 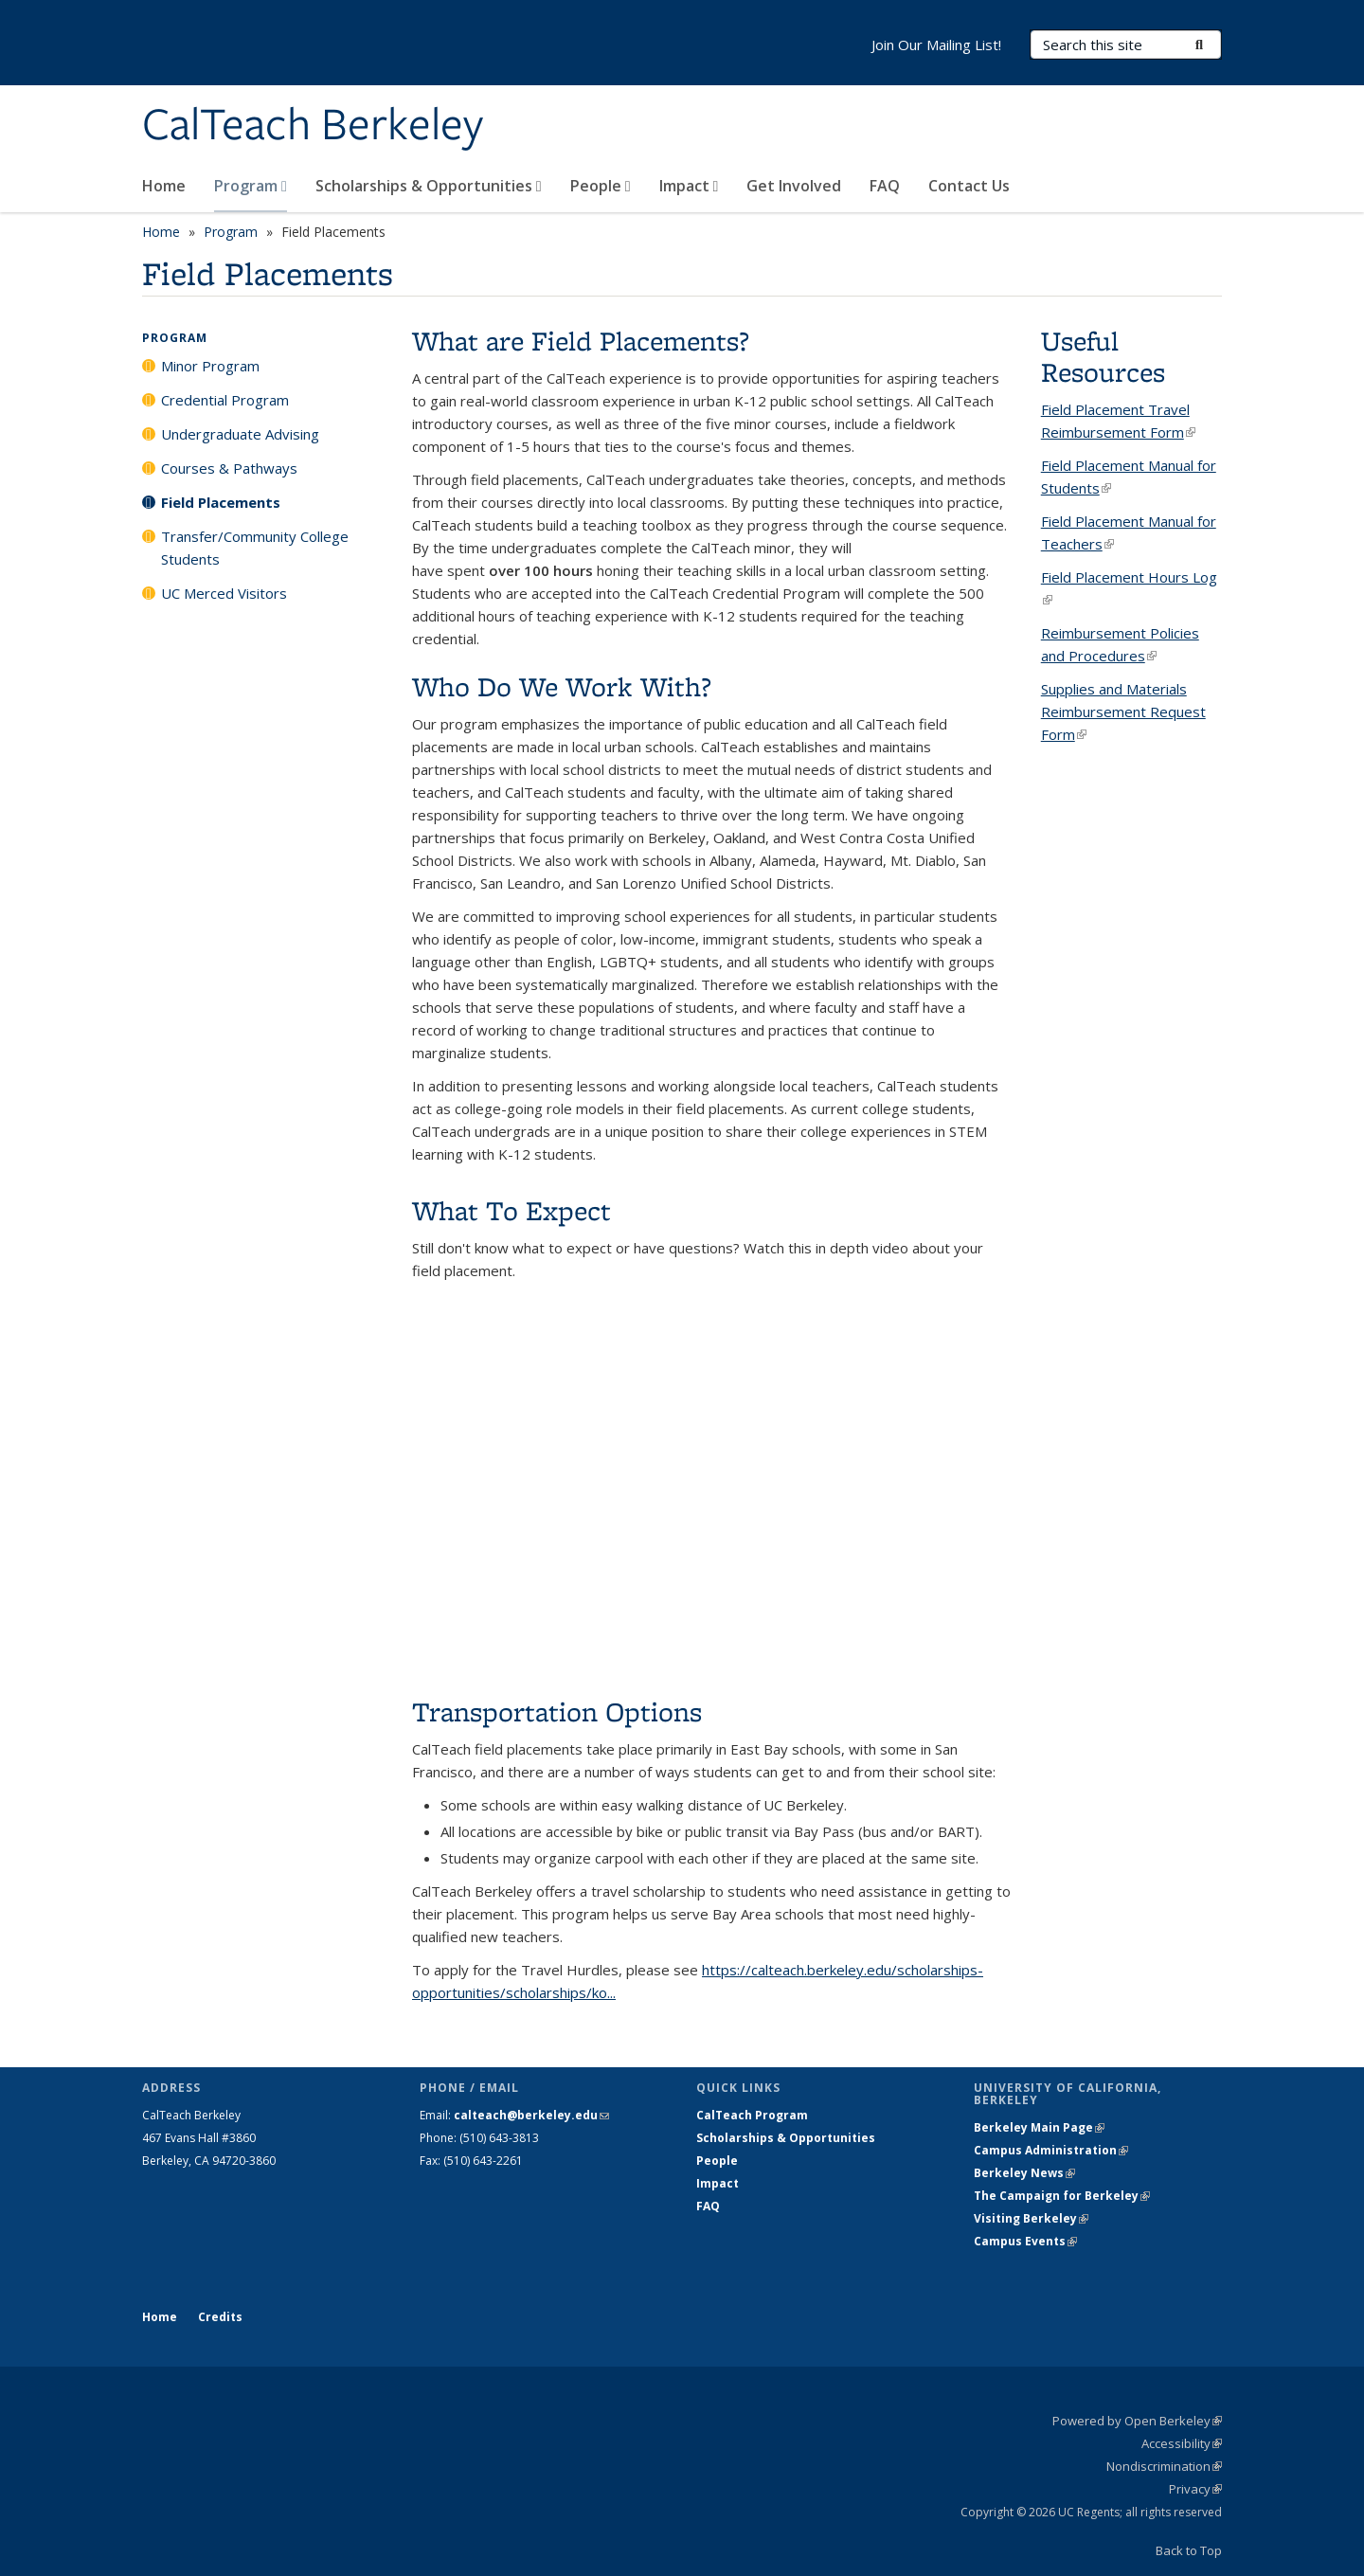 What do you see at coordinates (224, 593) in the screenshot?
I see `UC Merced Visitors` at bounding box center [224, 593].